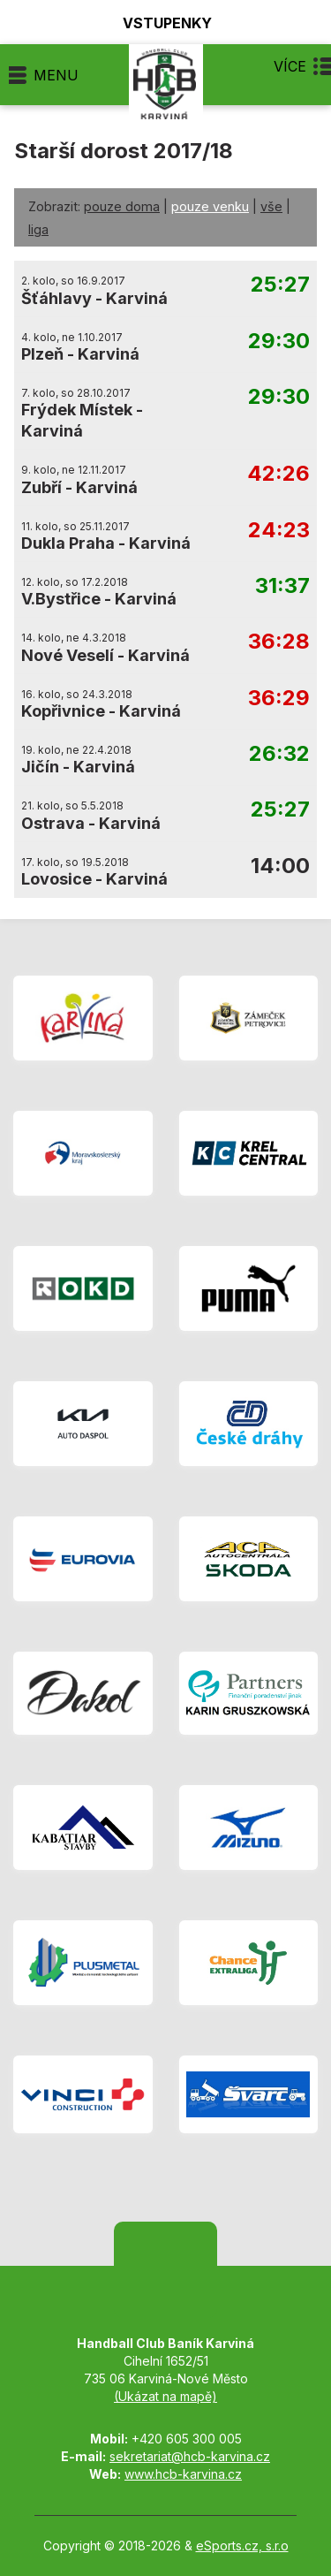 This screenshot has height=2576, width=331. I want to click on Vstupenky, so click(157, 22).